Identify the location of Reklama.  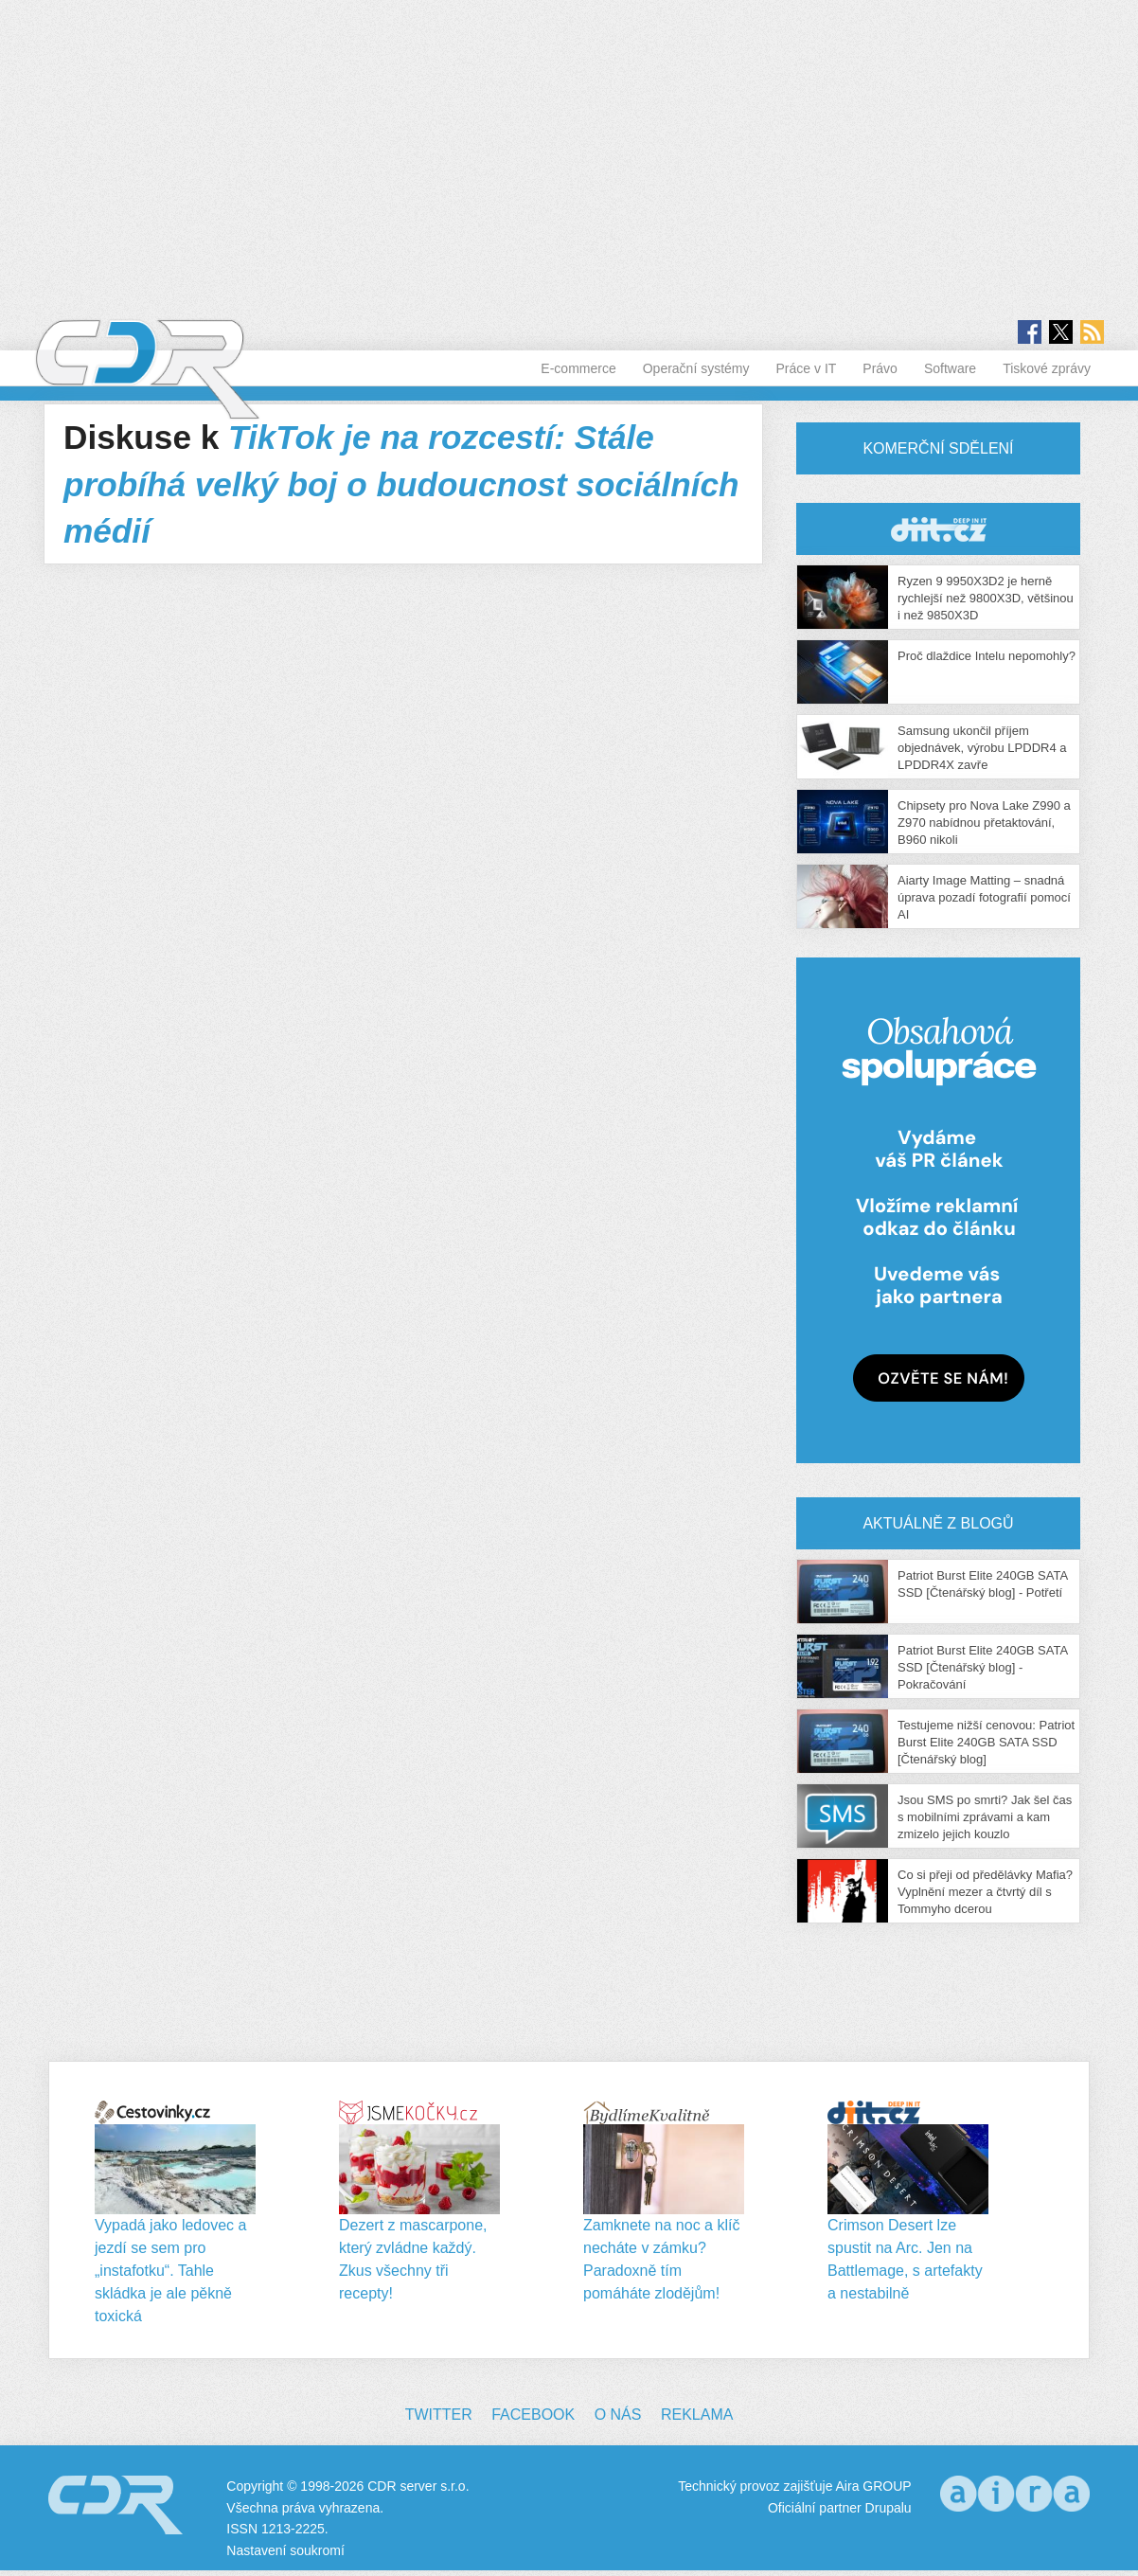
(697, 2414).